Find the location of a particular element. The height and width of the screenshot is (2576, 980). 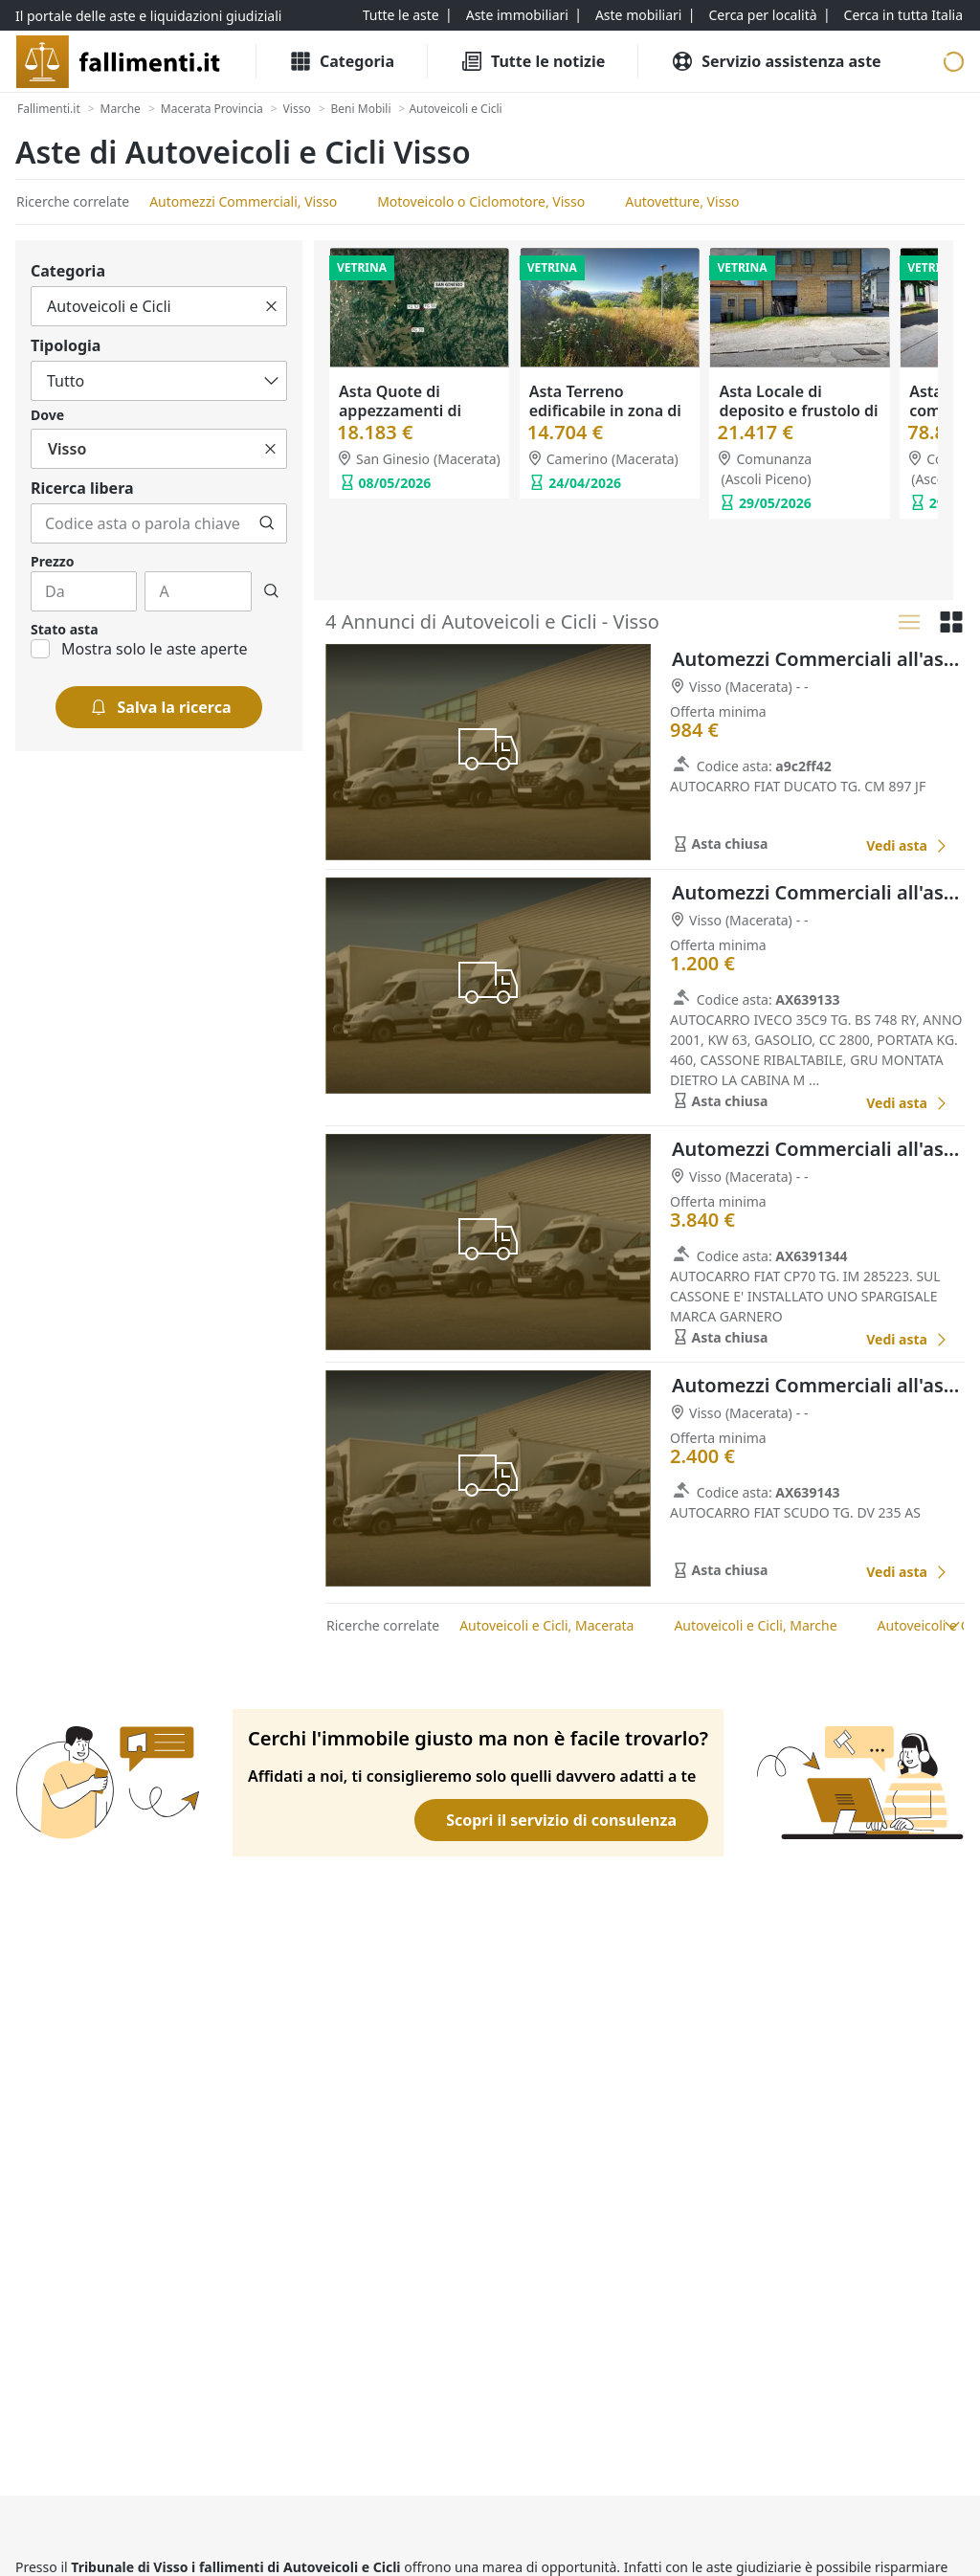

[Beni Mobili] is located at coordinates (361, 109).